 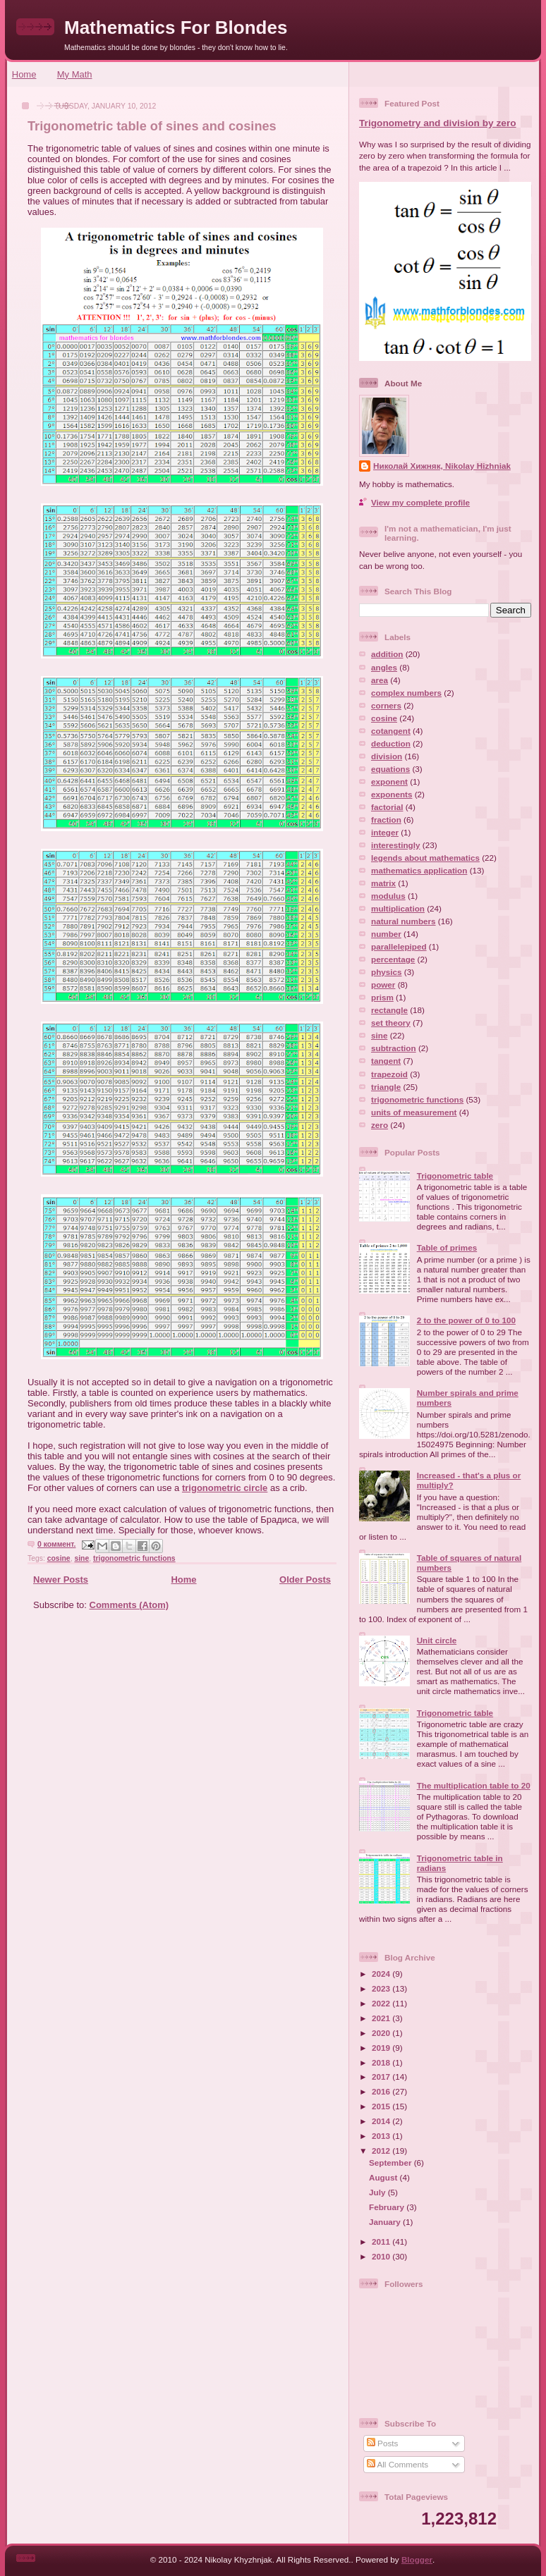 What do you see at coordinates (387, 653) in the screenshot?
I see `addition` at bounding box center [387, 653].